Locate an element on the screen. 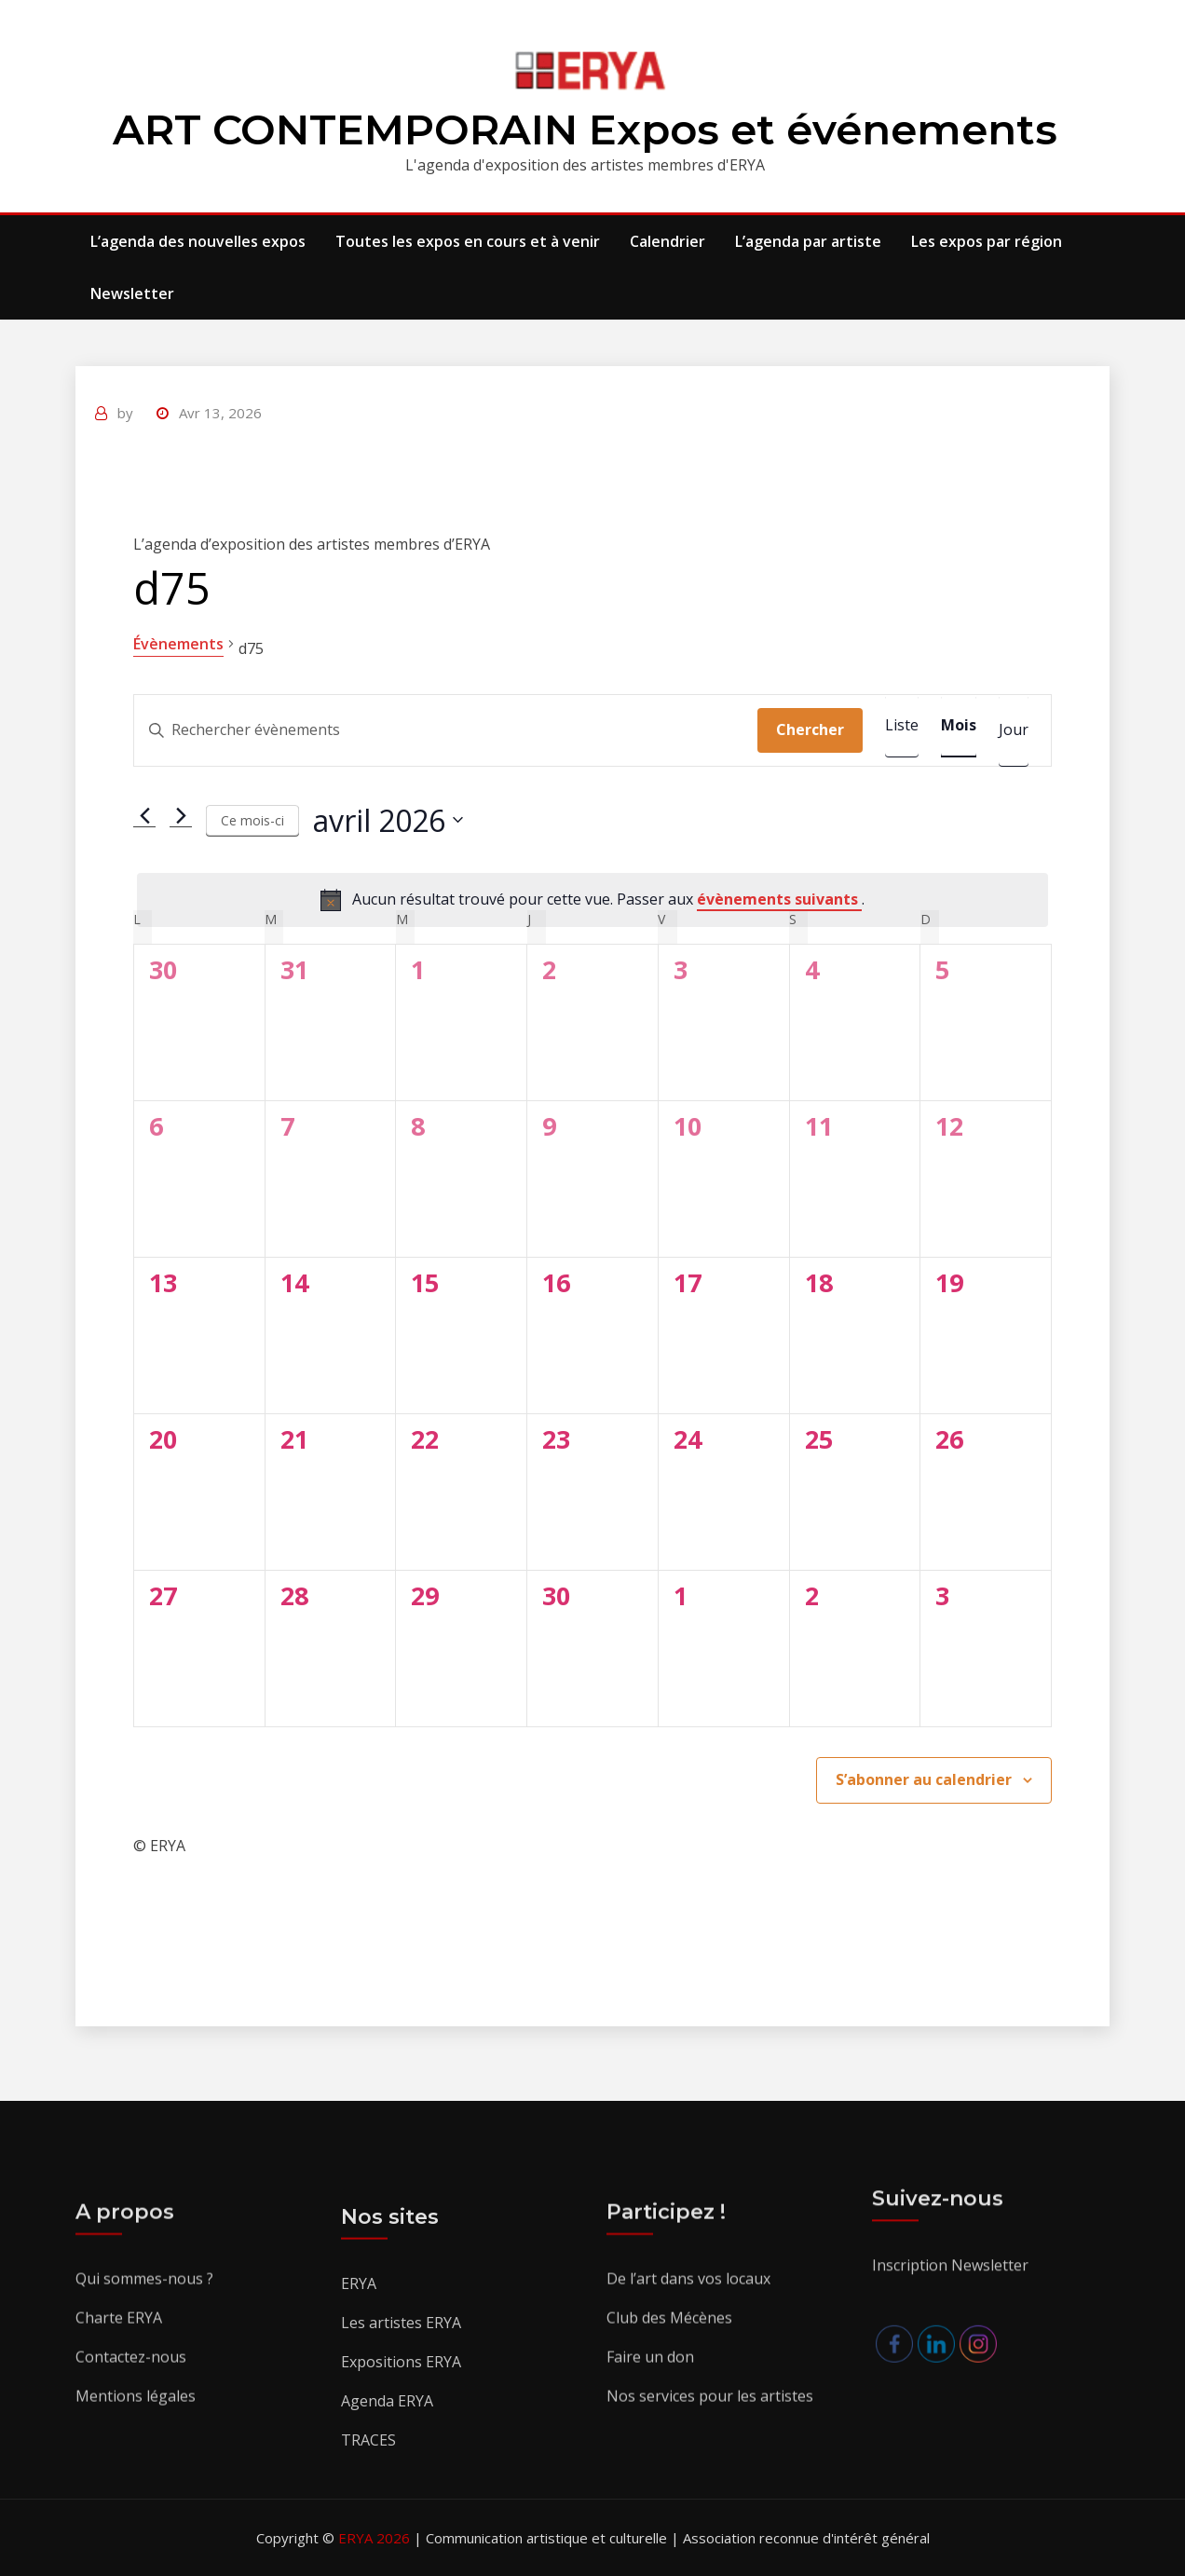 Image resolution: width=1185 pixels, height=2576 pixels. [Display Évènements in Mois View] is located at coordinates (958, 725).